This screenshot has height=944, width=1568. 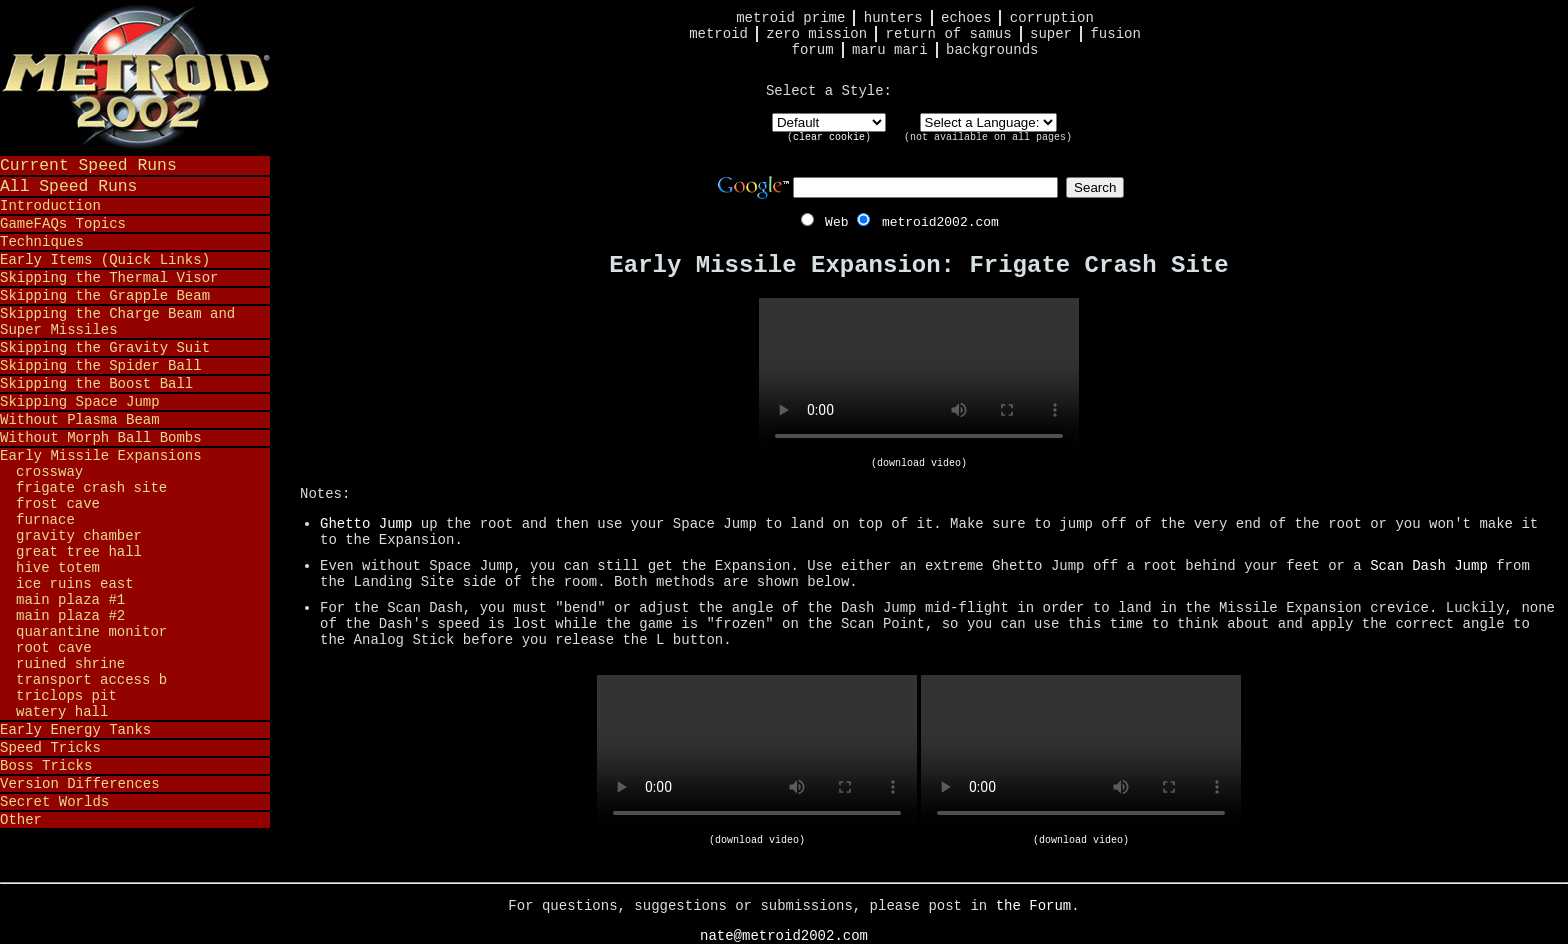 What do you see at coordinates (135, 77) in the screenshot?
I see `Metroid 2002` at bounding box center [135, 77].